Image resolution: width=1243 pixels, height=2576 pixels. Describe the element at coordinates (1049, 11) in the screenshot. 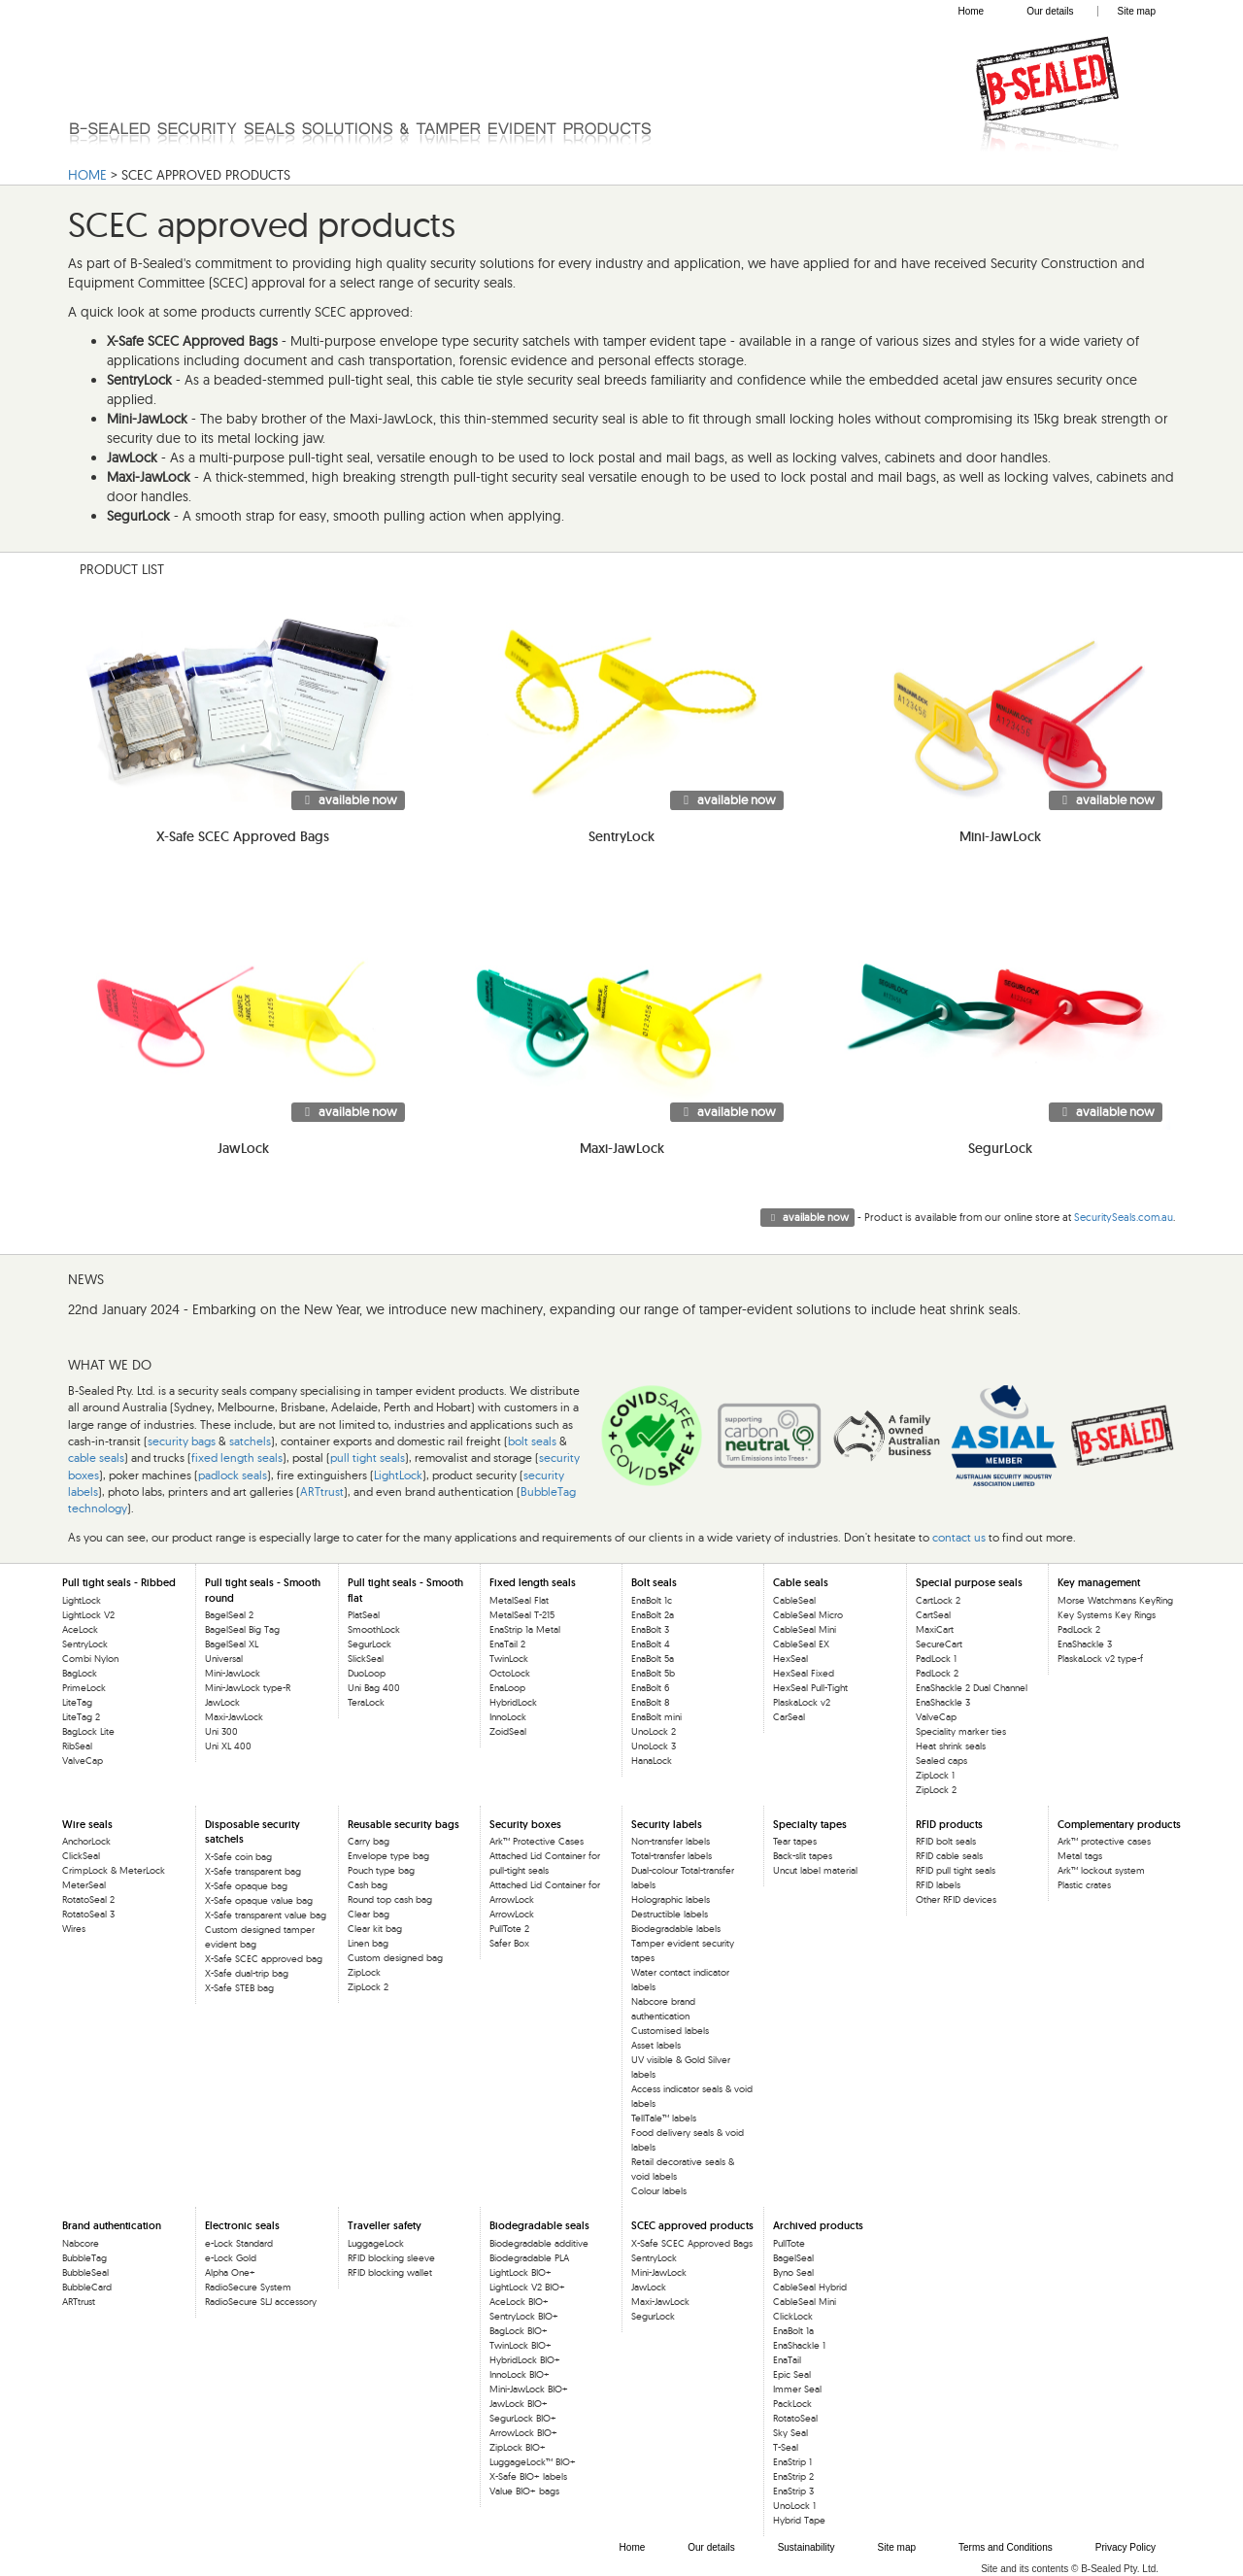

I see `Our details` at that location.